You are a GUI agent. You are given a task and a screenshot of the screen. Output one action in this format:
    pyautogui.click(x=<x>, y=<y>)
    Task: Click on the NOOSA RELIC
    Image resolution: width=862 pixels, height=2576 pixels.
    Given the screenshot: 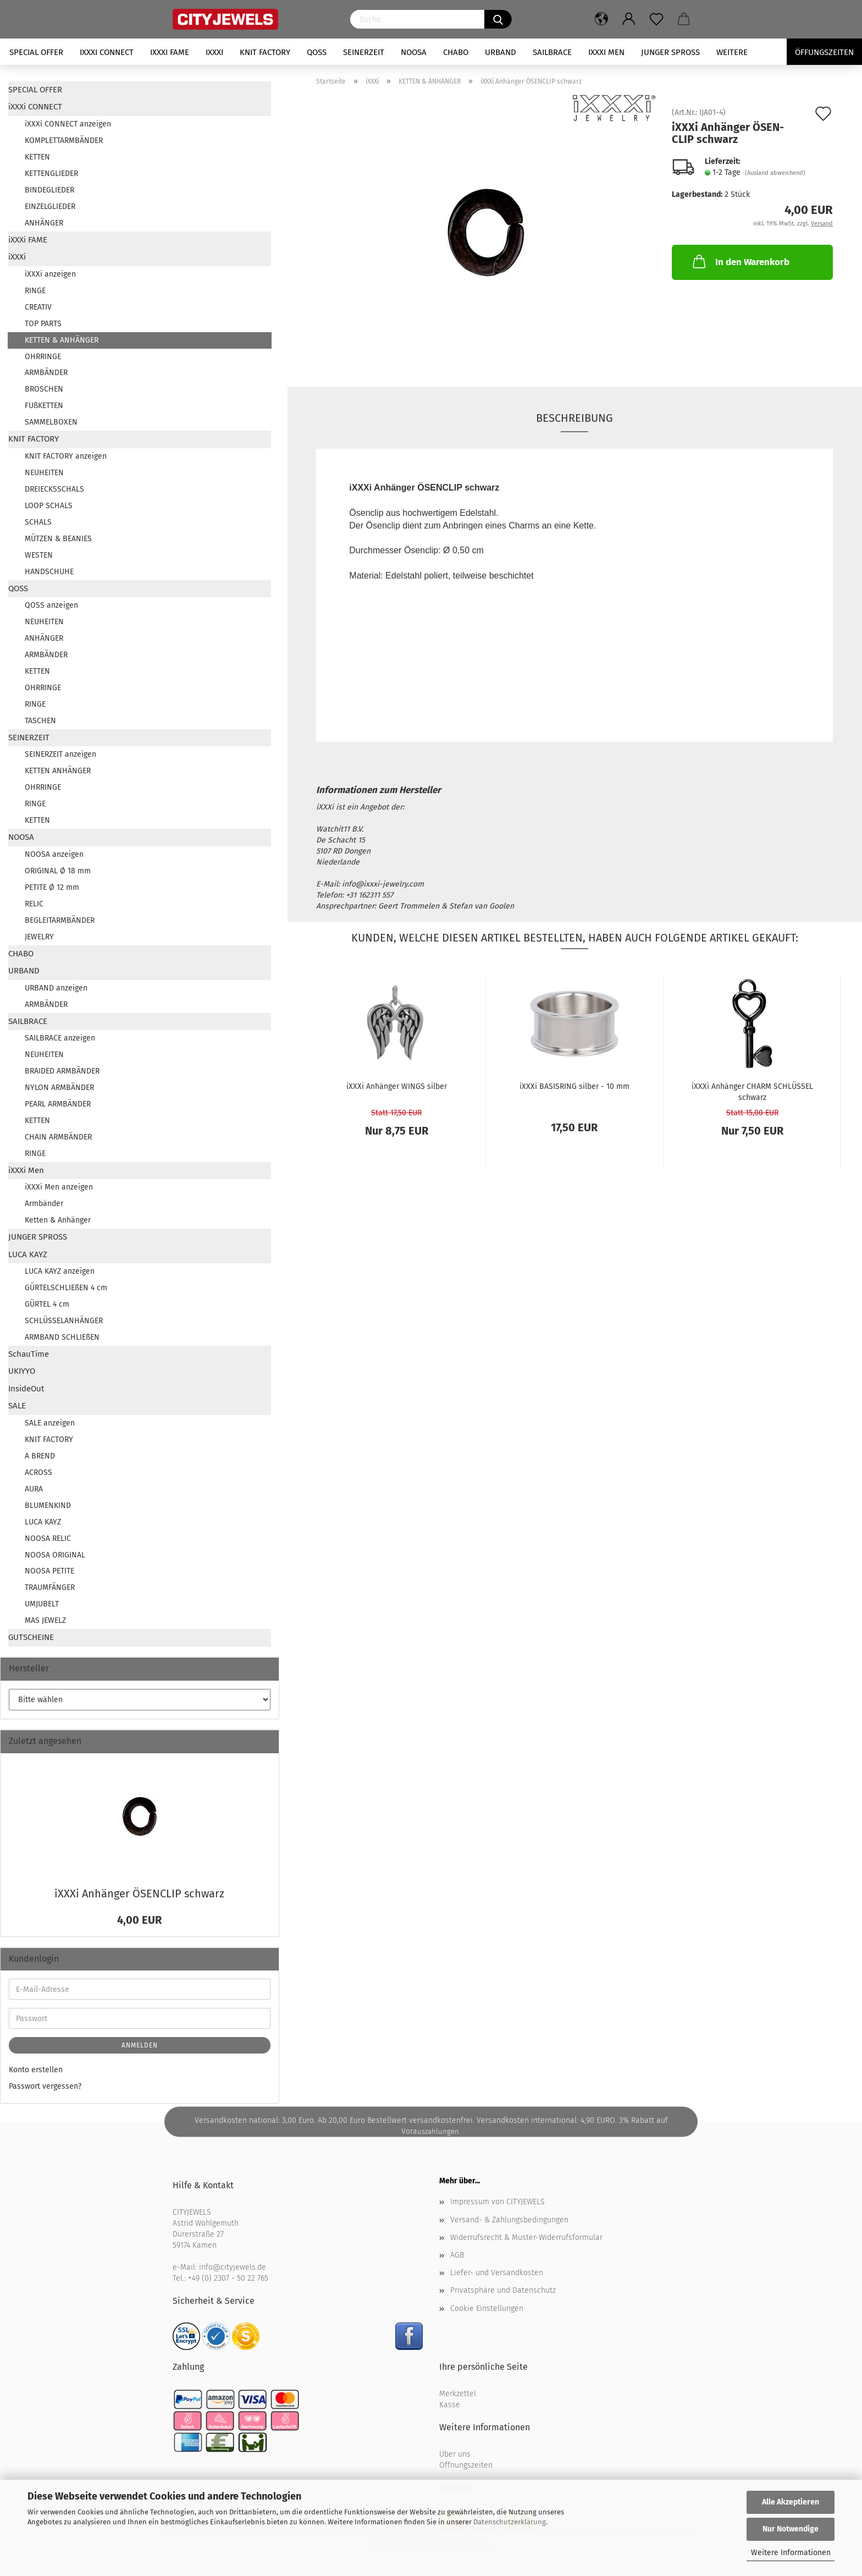 What is the action you would take?
    pyautogui.click(x=48, y=1538)
    